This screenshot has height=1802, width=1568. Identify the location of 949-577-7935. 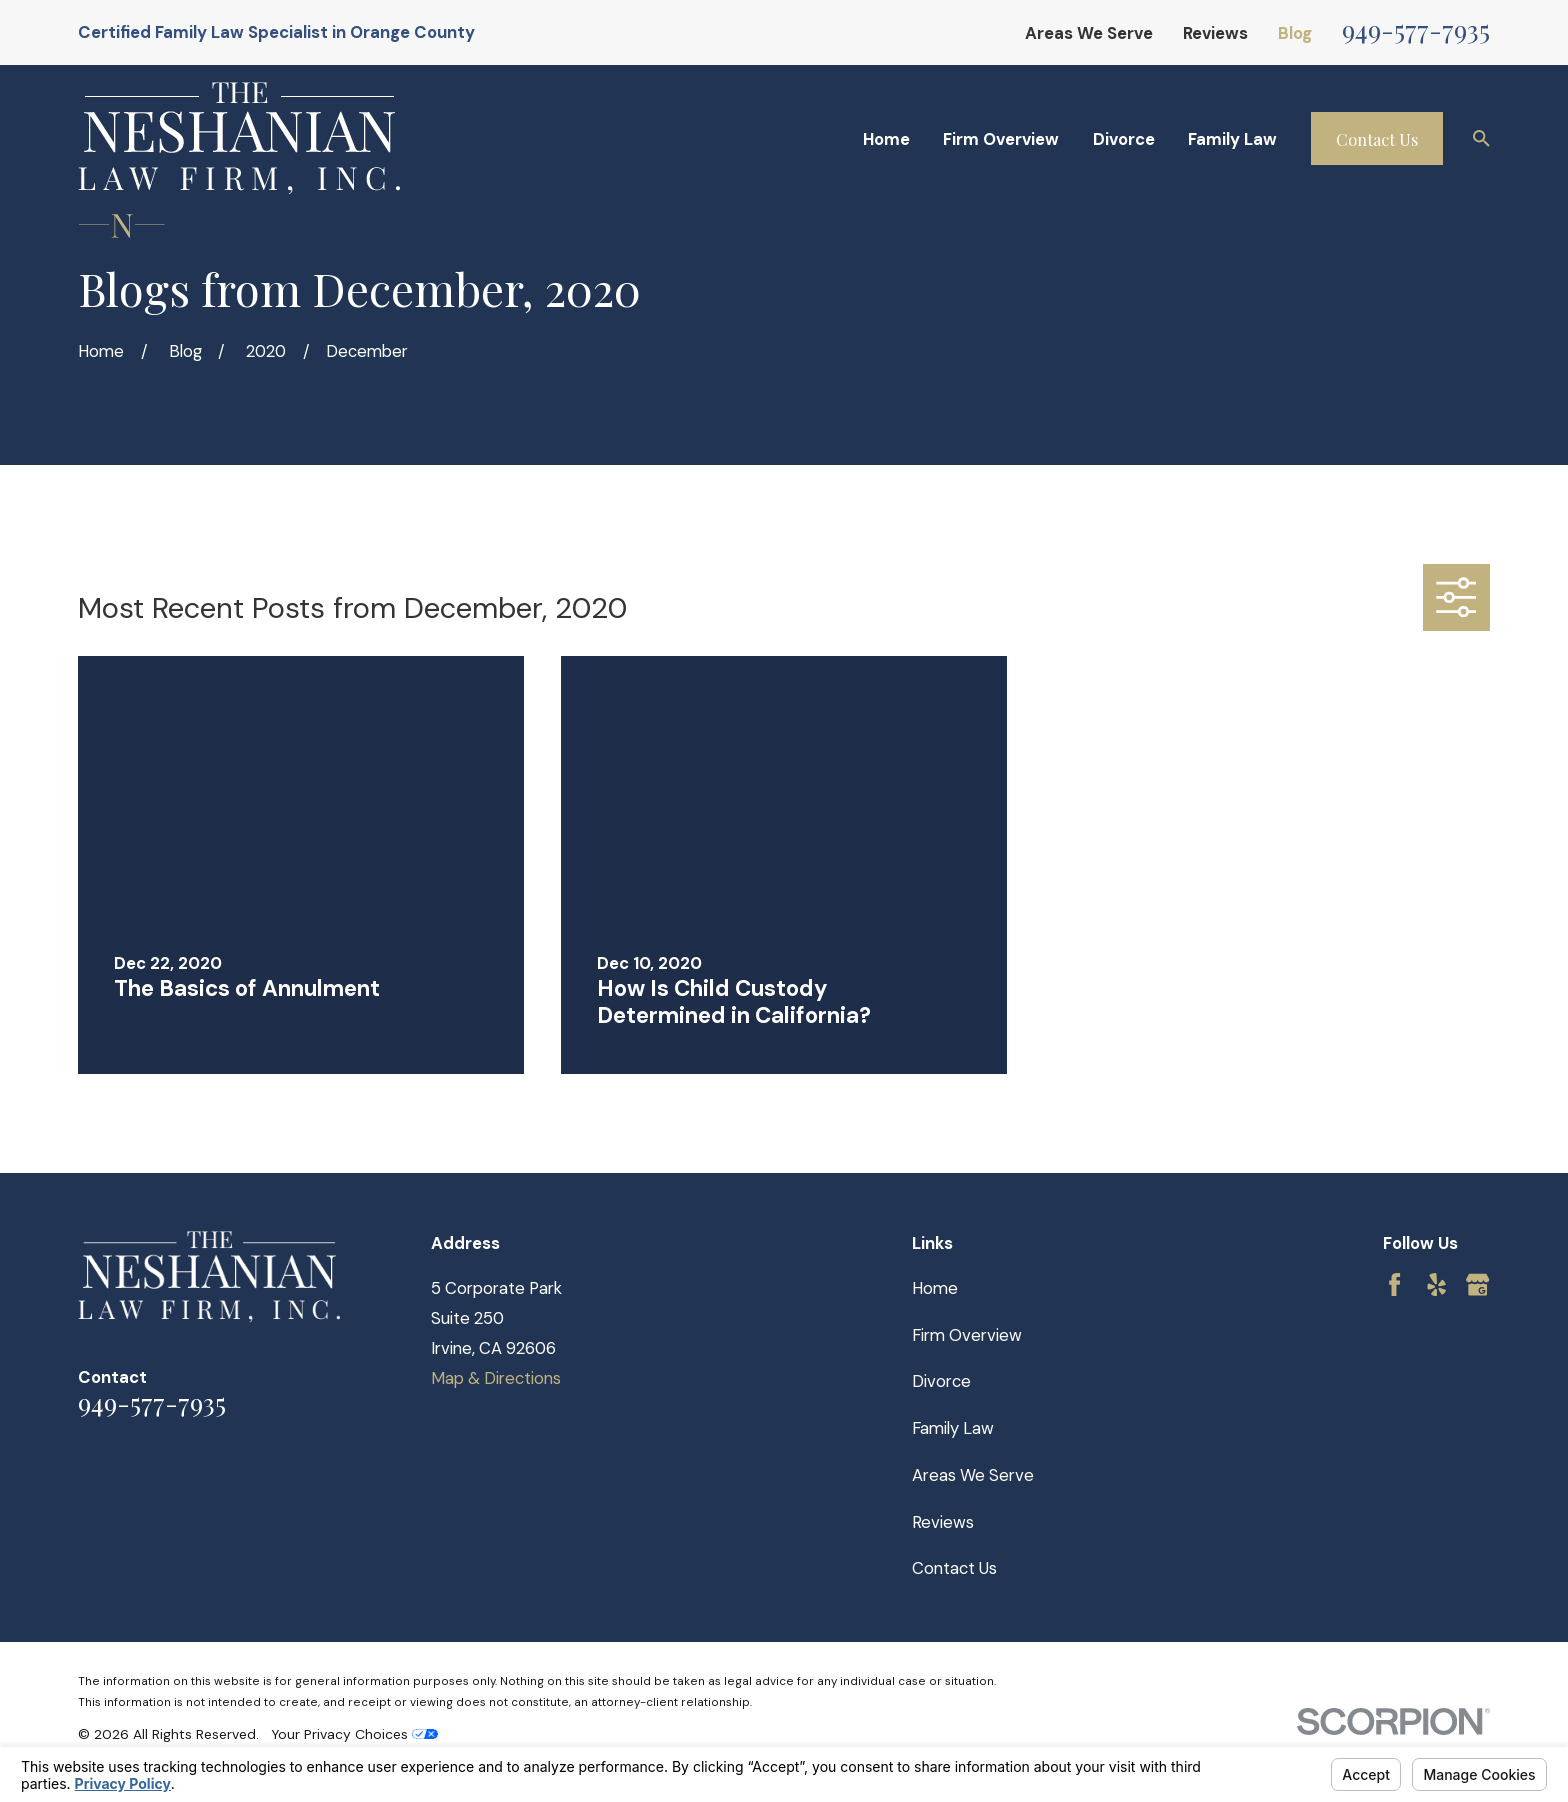
(1416, 29).